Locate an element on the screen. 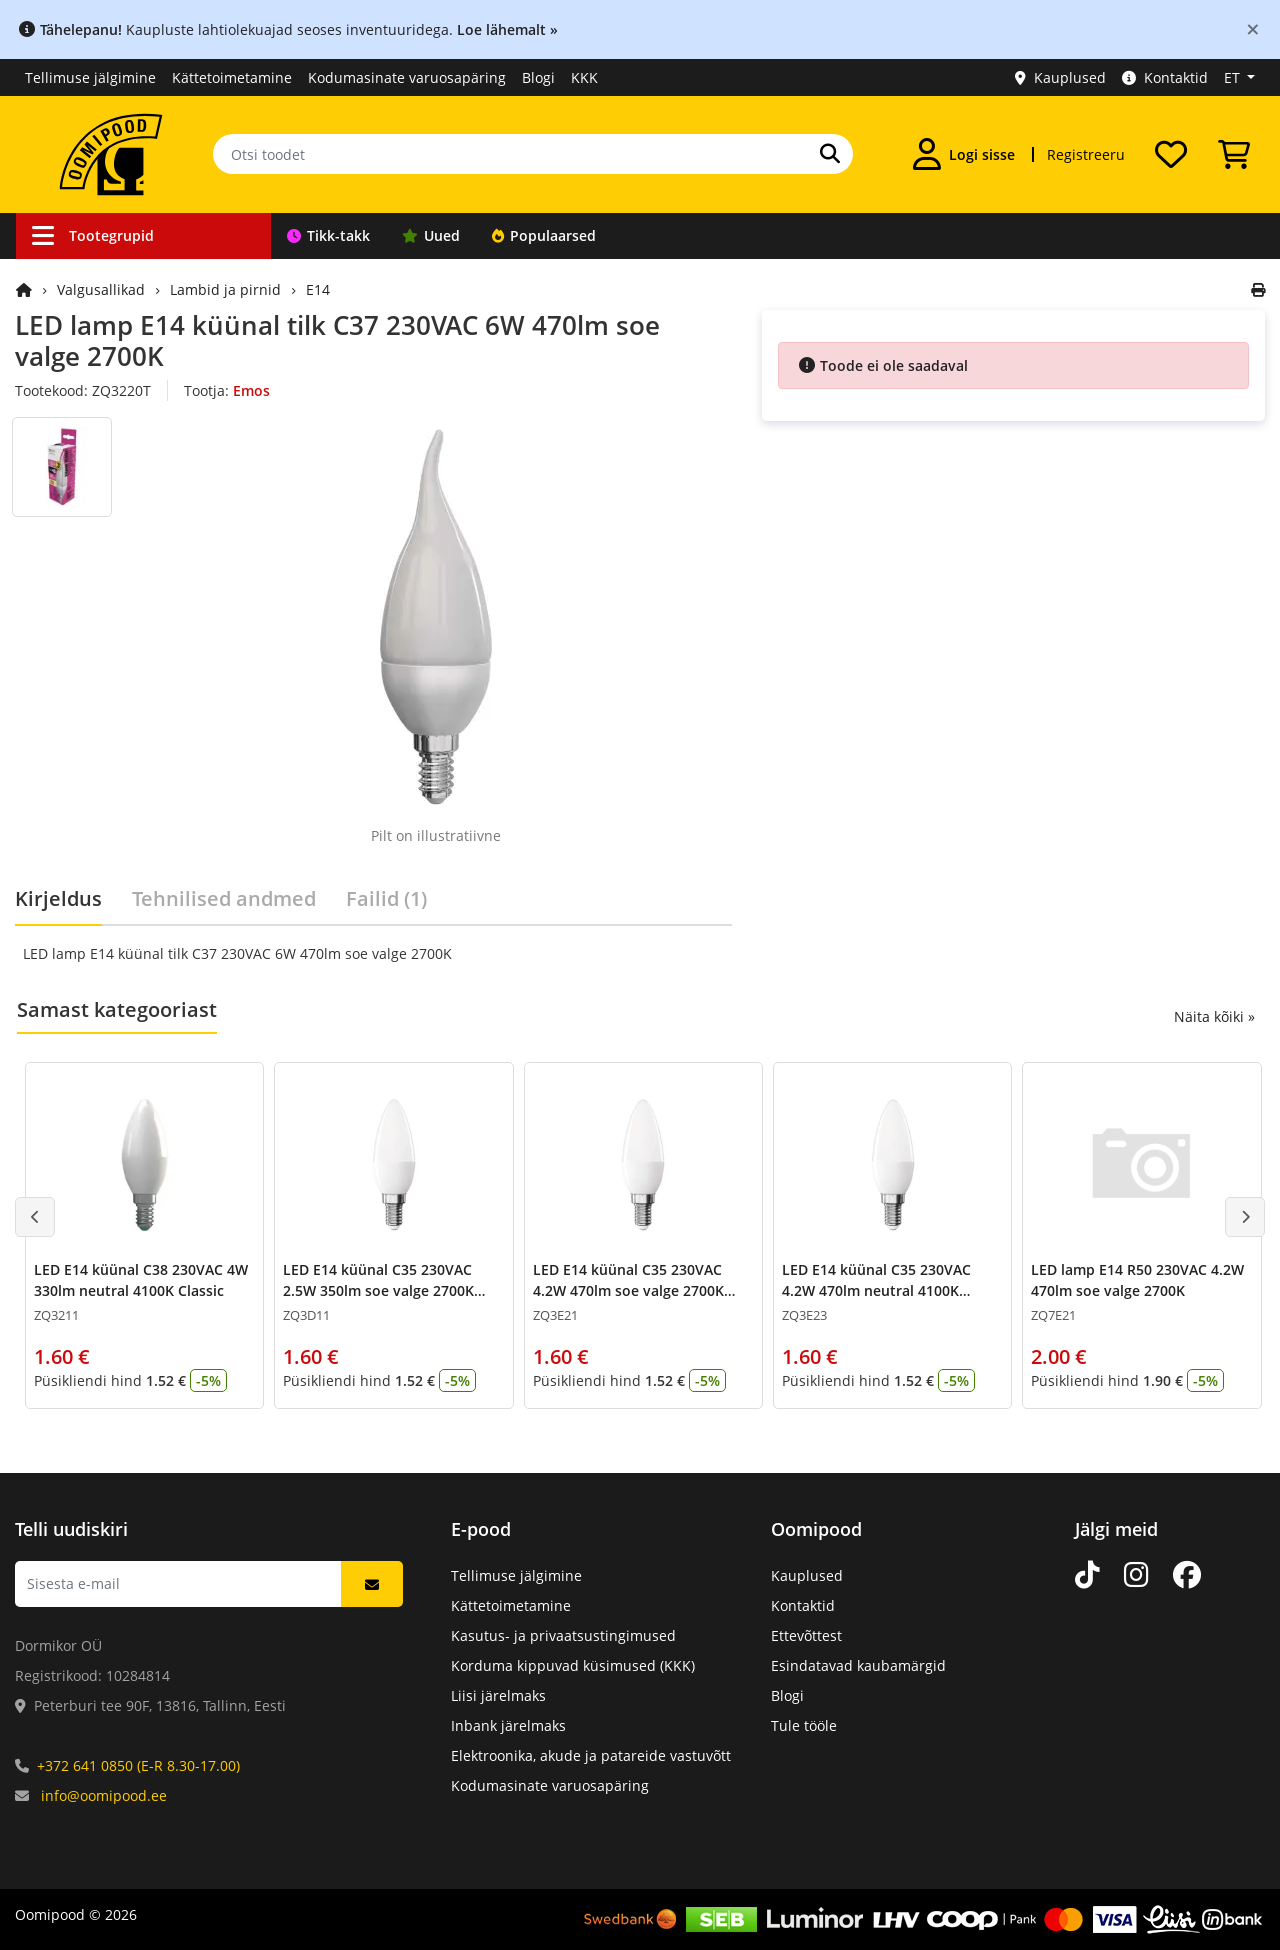  Ettevõttest is located at coordinates (806, 1635).